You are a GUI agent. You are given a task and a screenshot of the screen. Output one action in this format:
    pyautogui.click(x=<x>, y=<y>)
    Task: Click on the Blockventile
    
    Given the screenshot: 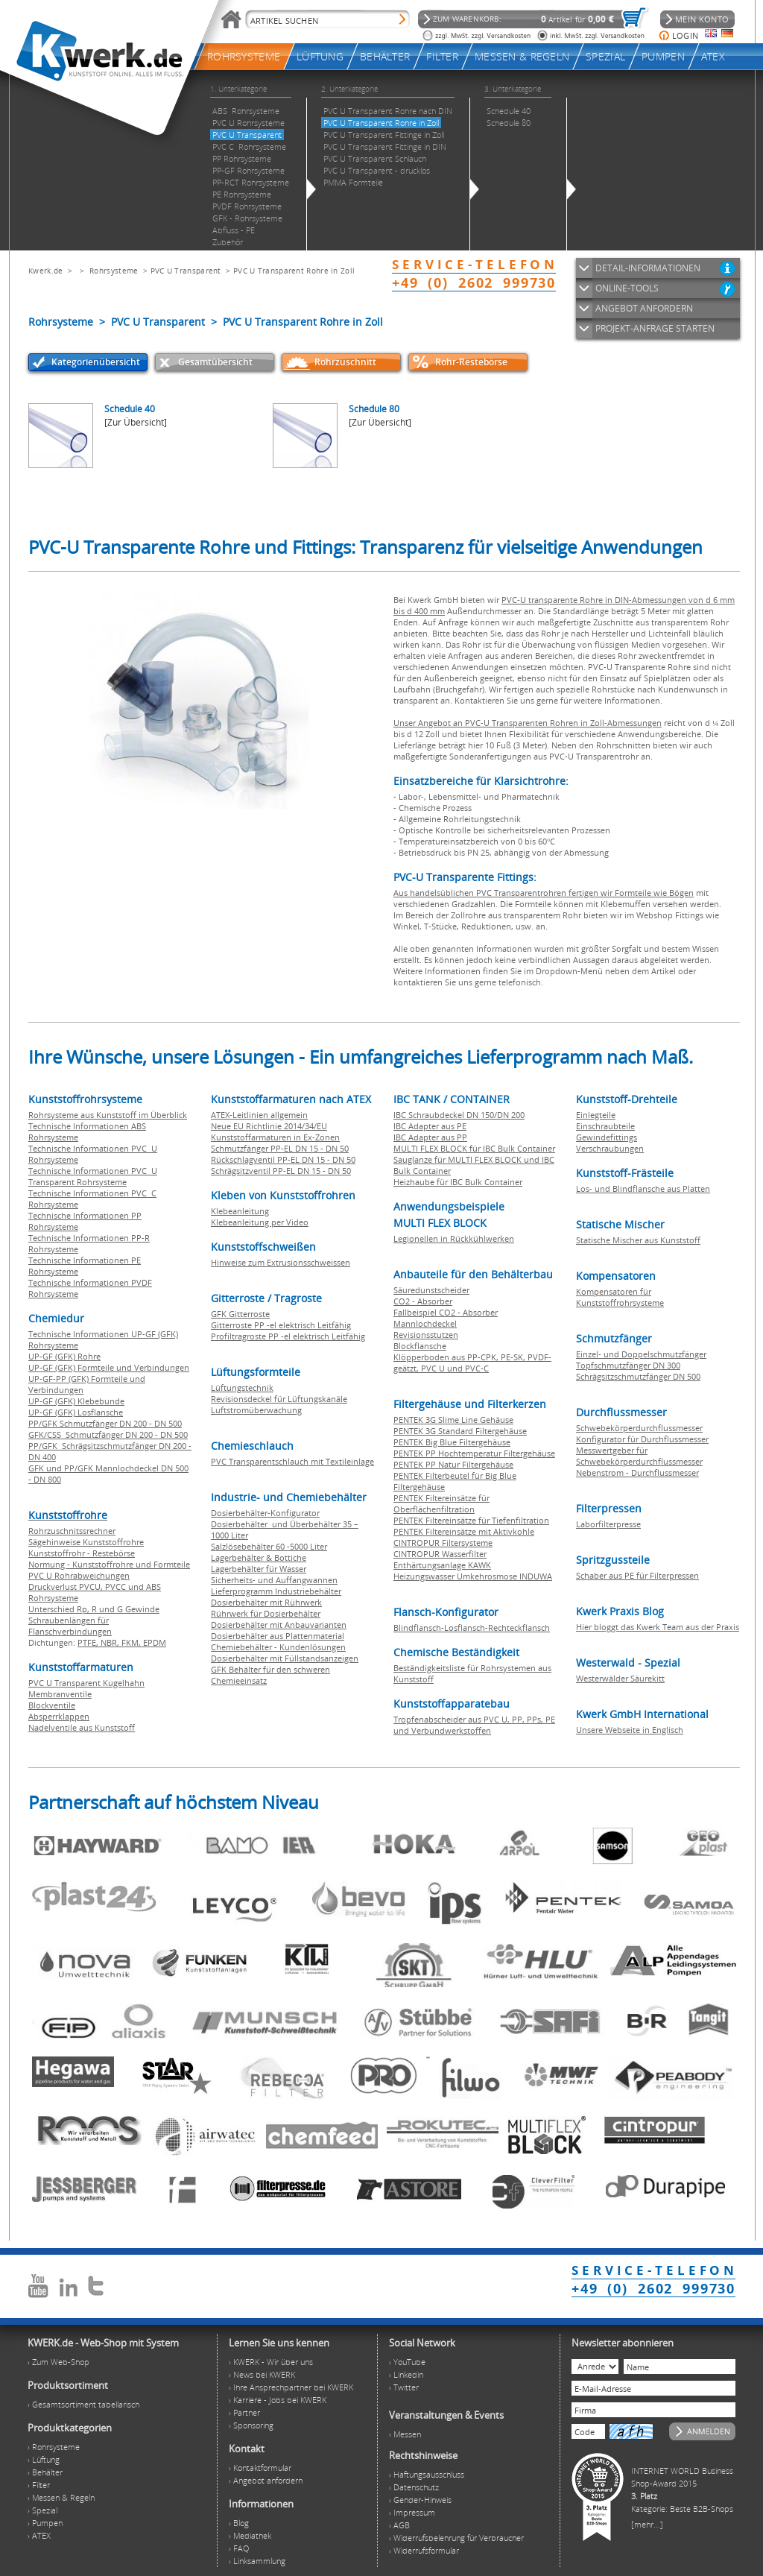 What is the action you would take?
    pyautogui.click(x=51, y=1705)
    